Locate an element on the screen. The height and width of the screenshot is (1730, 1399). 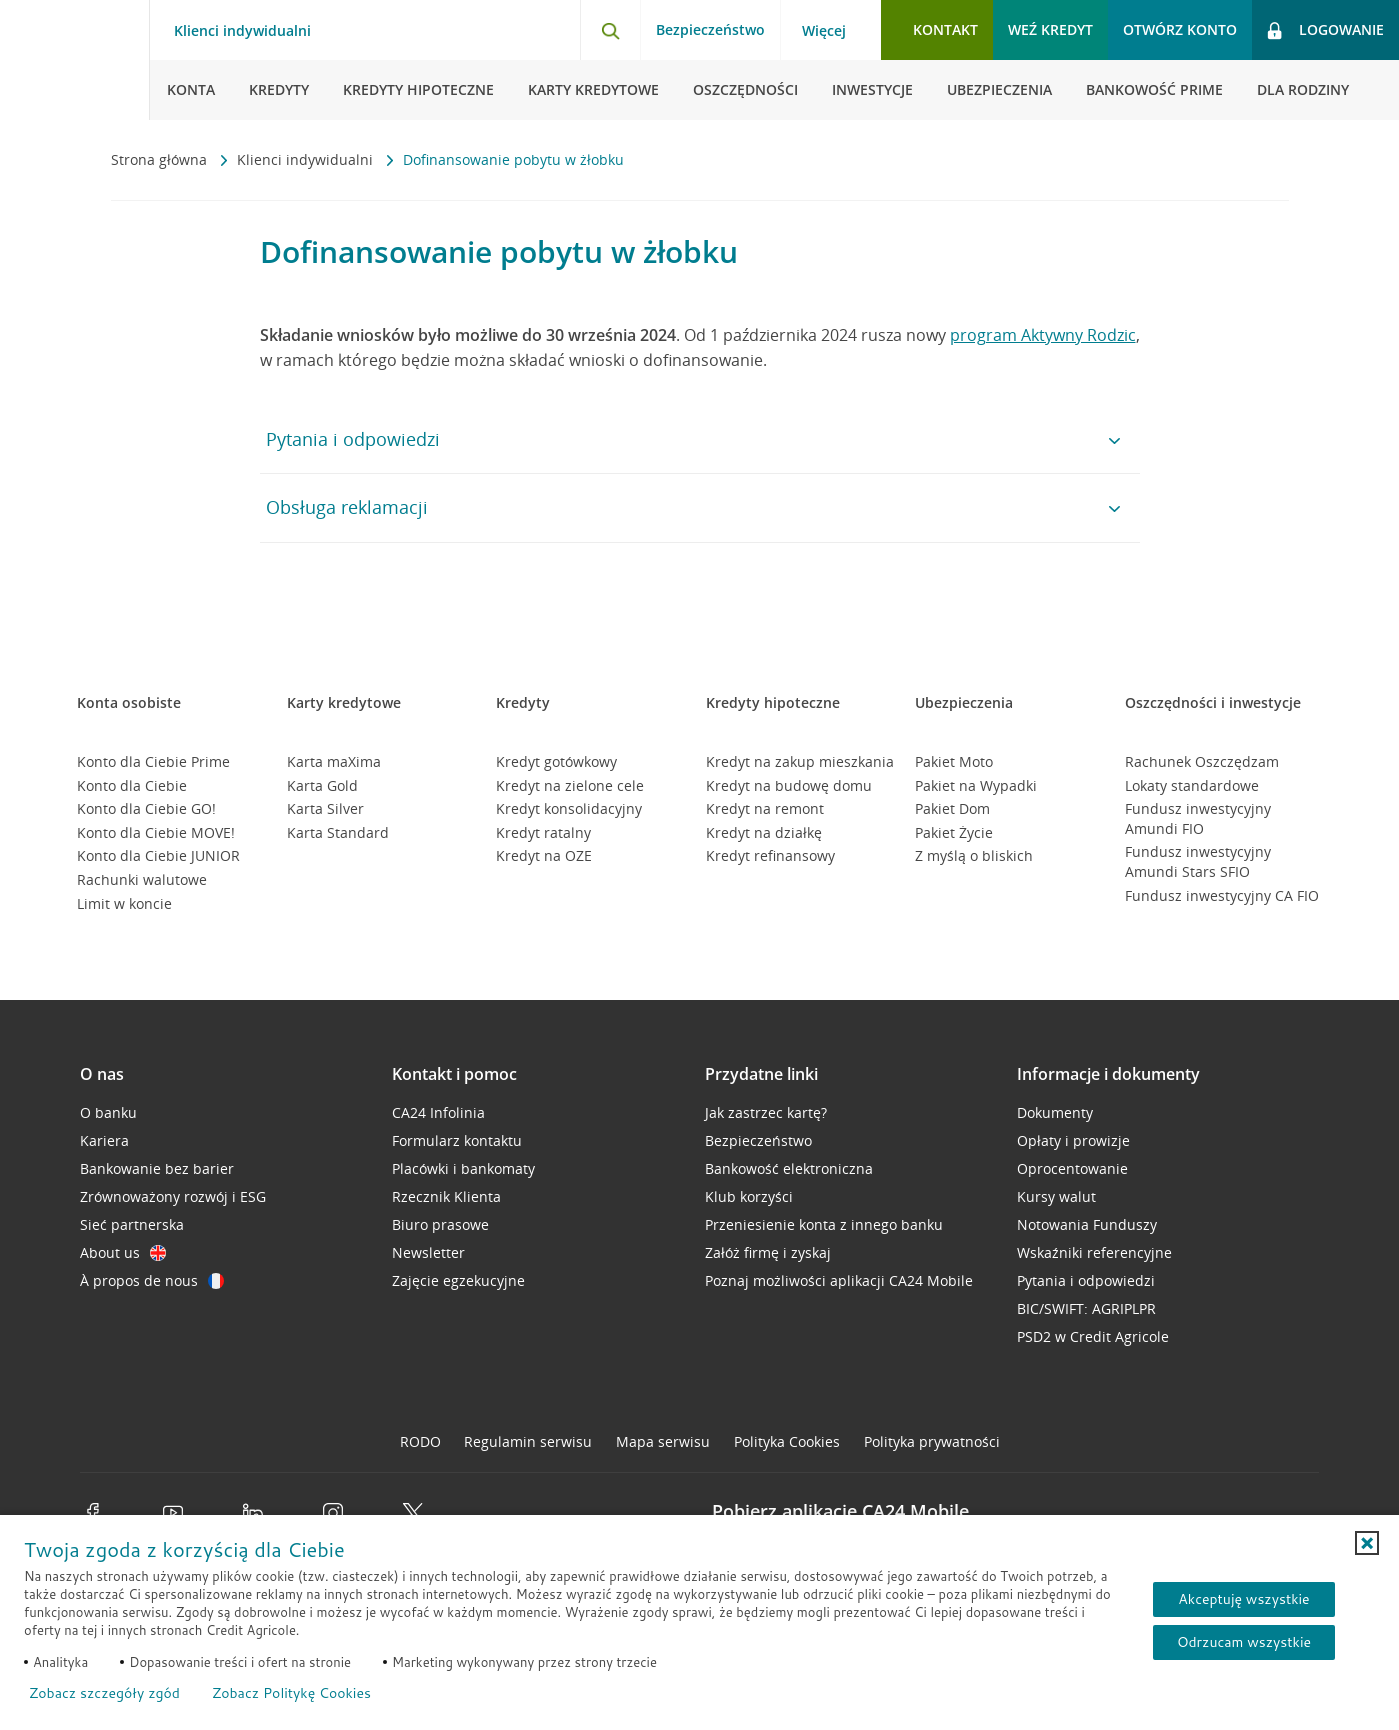
Pakiet Dom is located at coordinates (952, 808).